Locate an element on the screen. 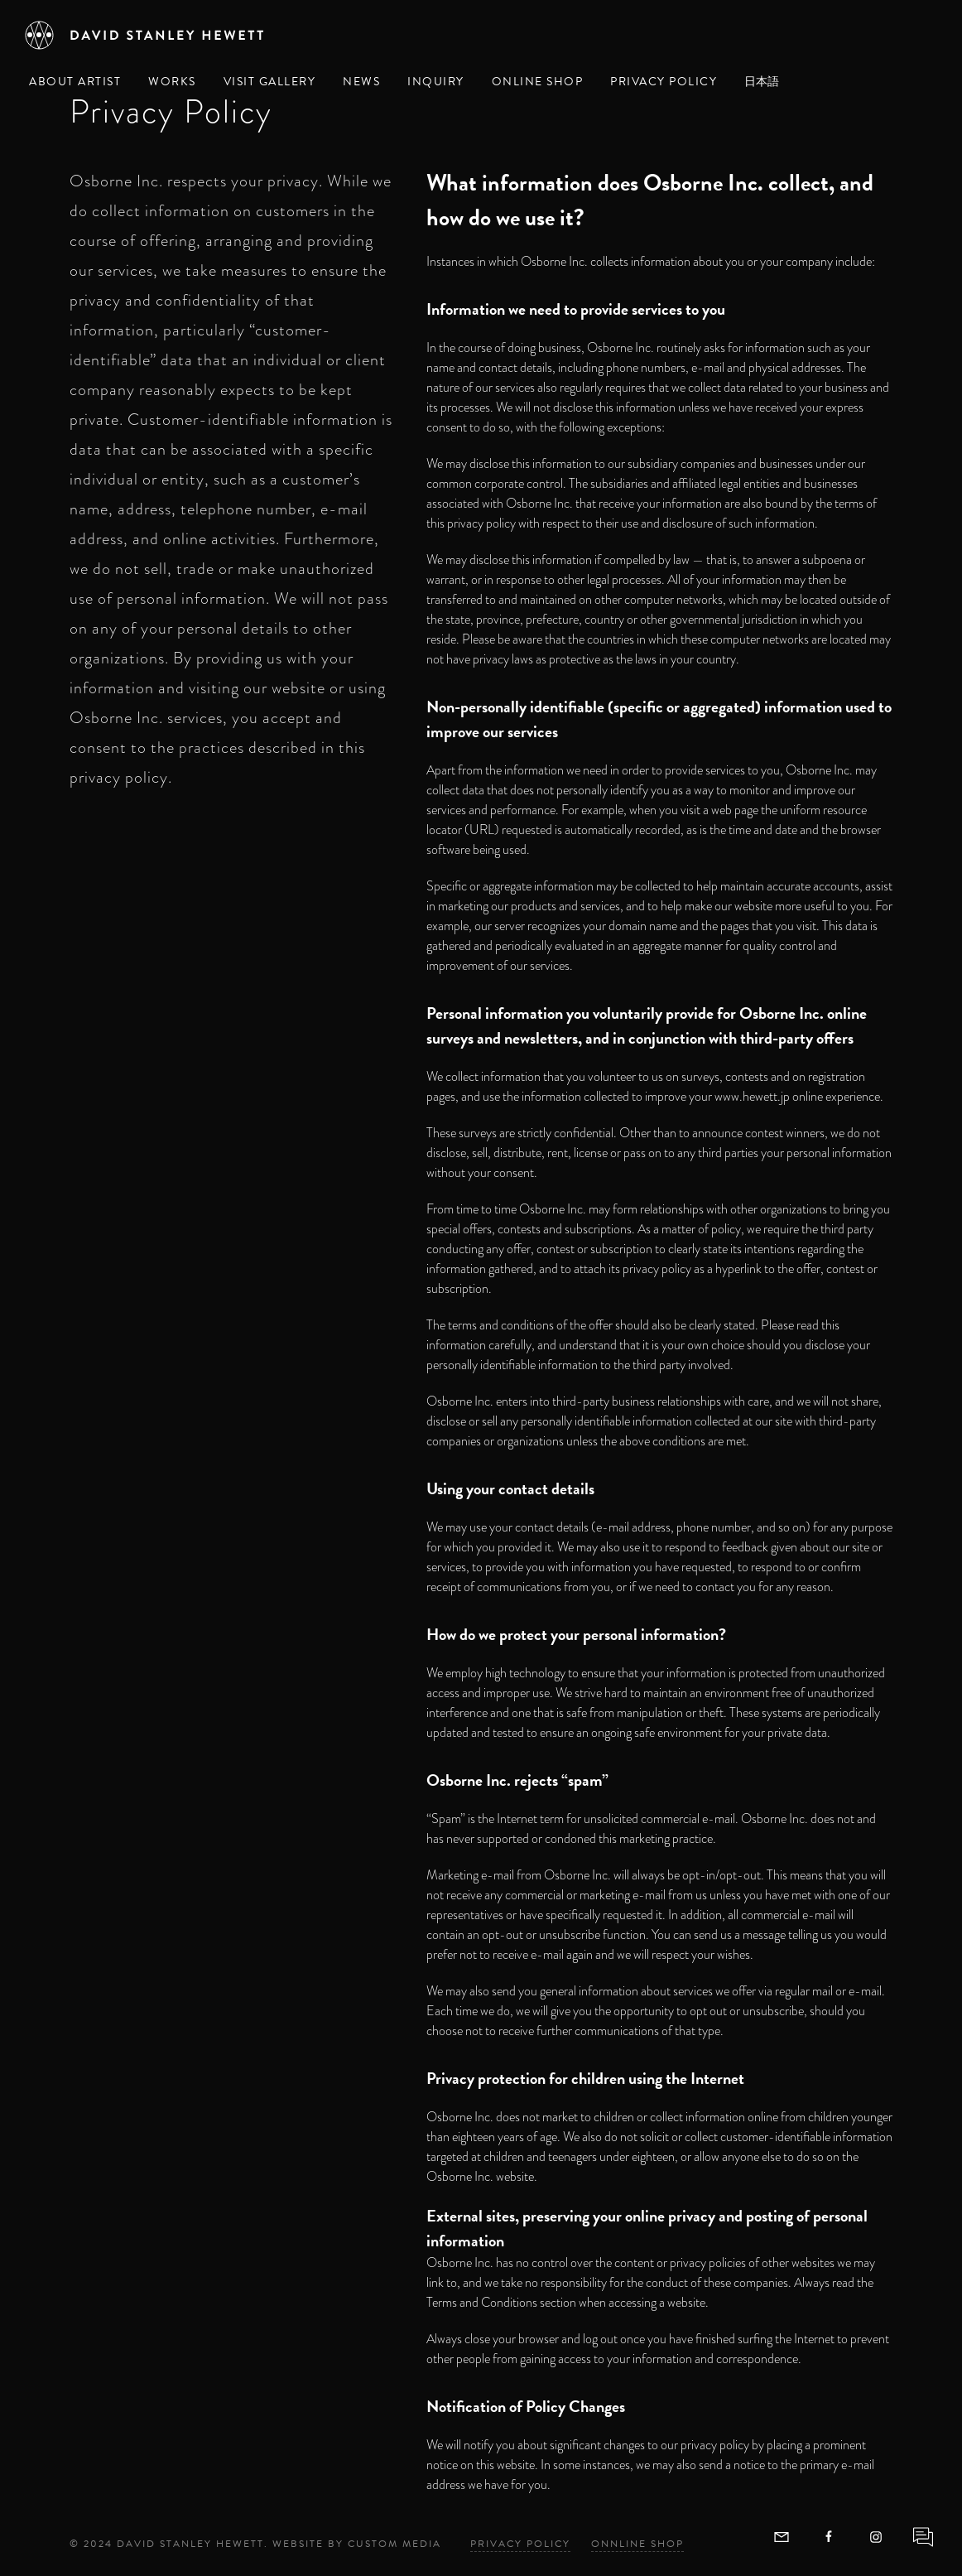 This screenshot has height=2576, width=962. About Artist is located at coordinates (75, 81).